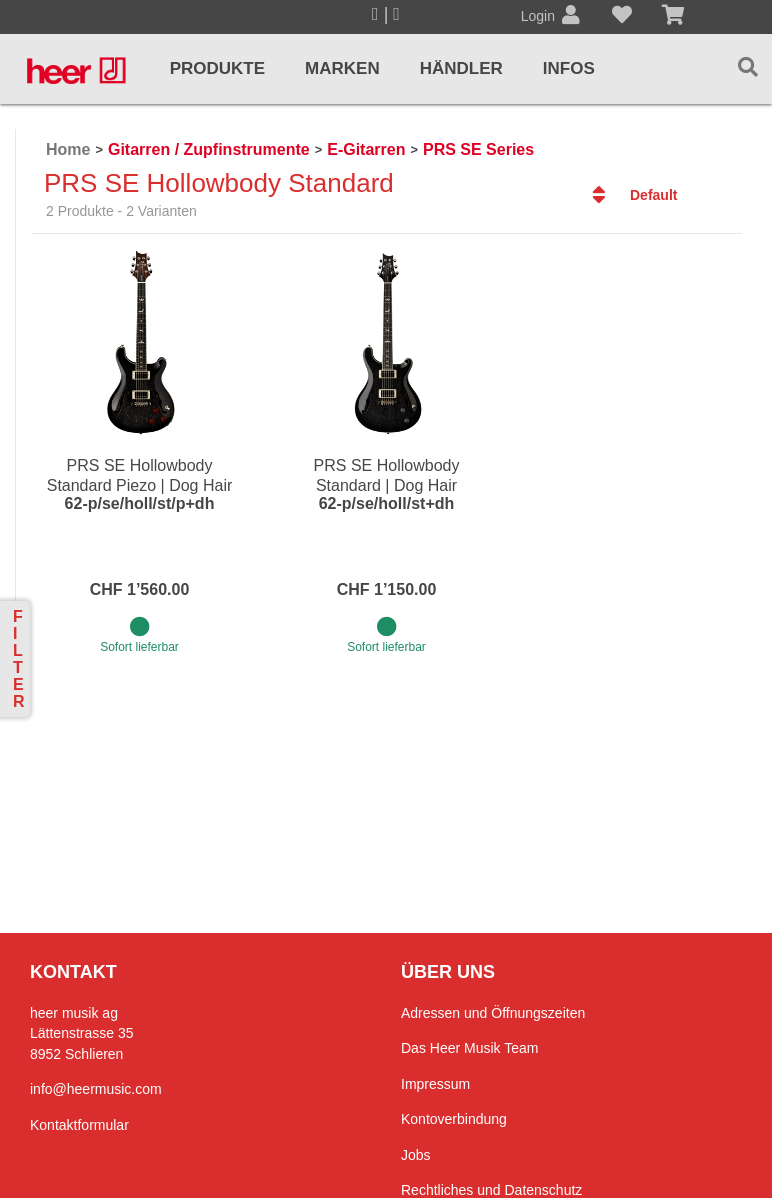 The height and width of the screenshot is (1198, 772). I want to click on Jobs, so click(416, 1155).